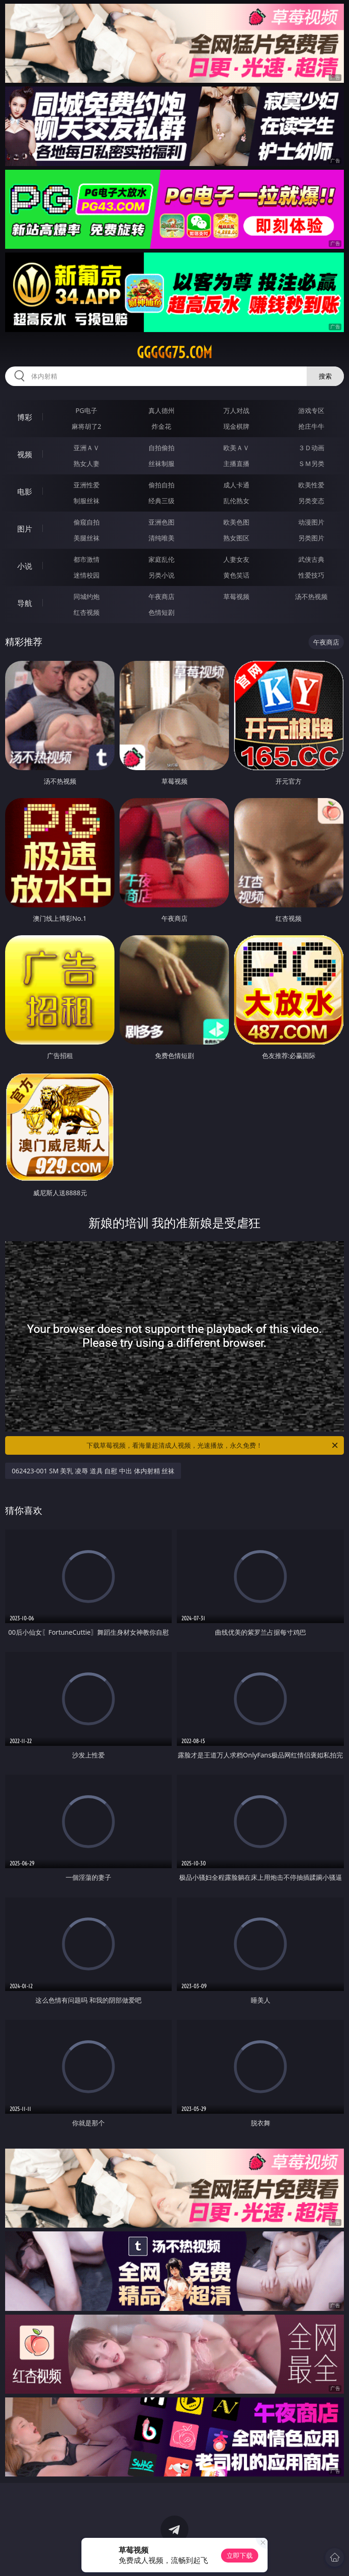  I want to click on 动漫图片, so click(311, 522).